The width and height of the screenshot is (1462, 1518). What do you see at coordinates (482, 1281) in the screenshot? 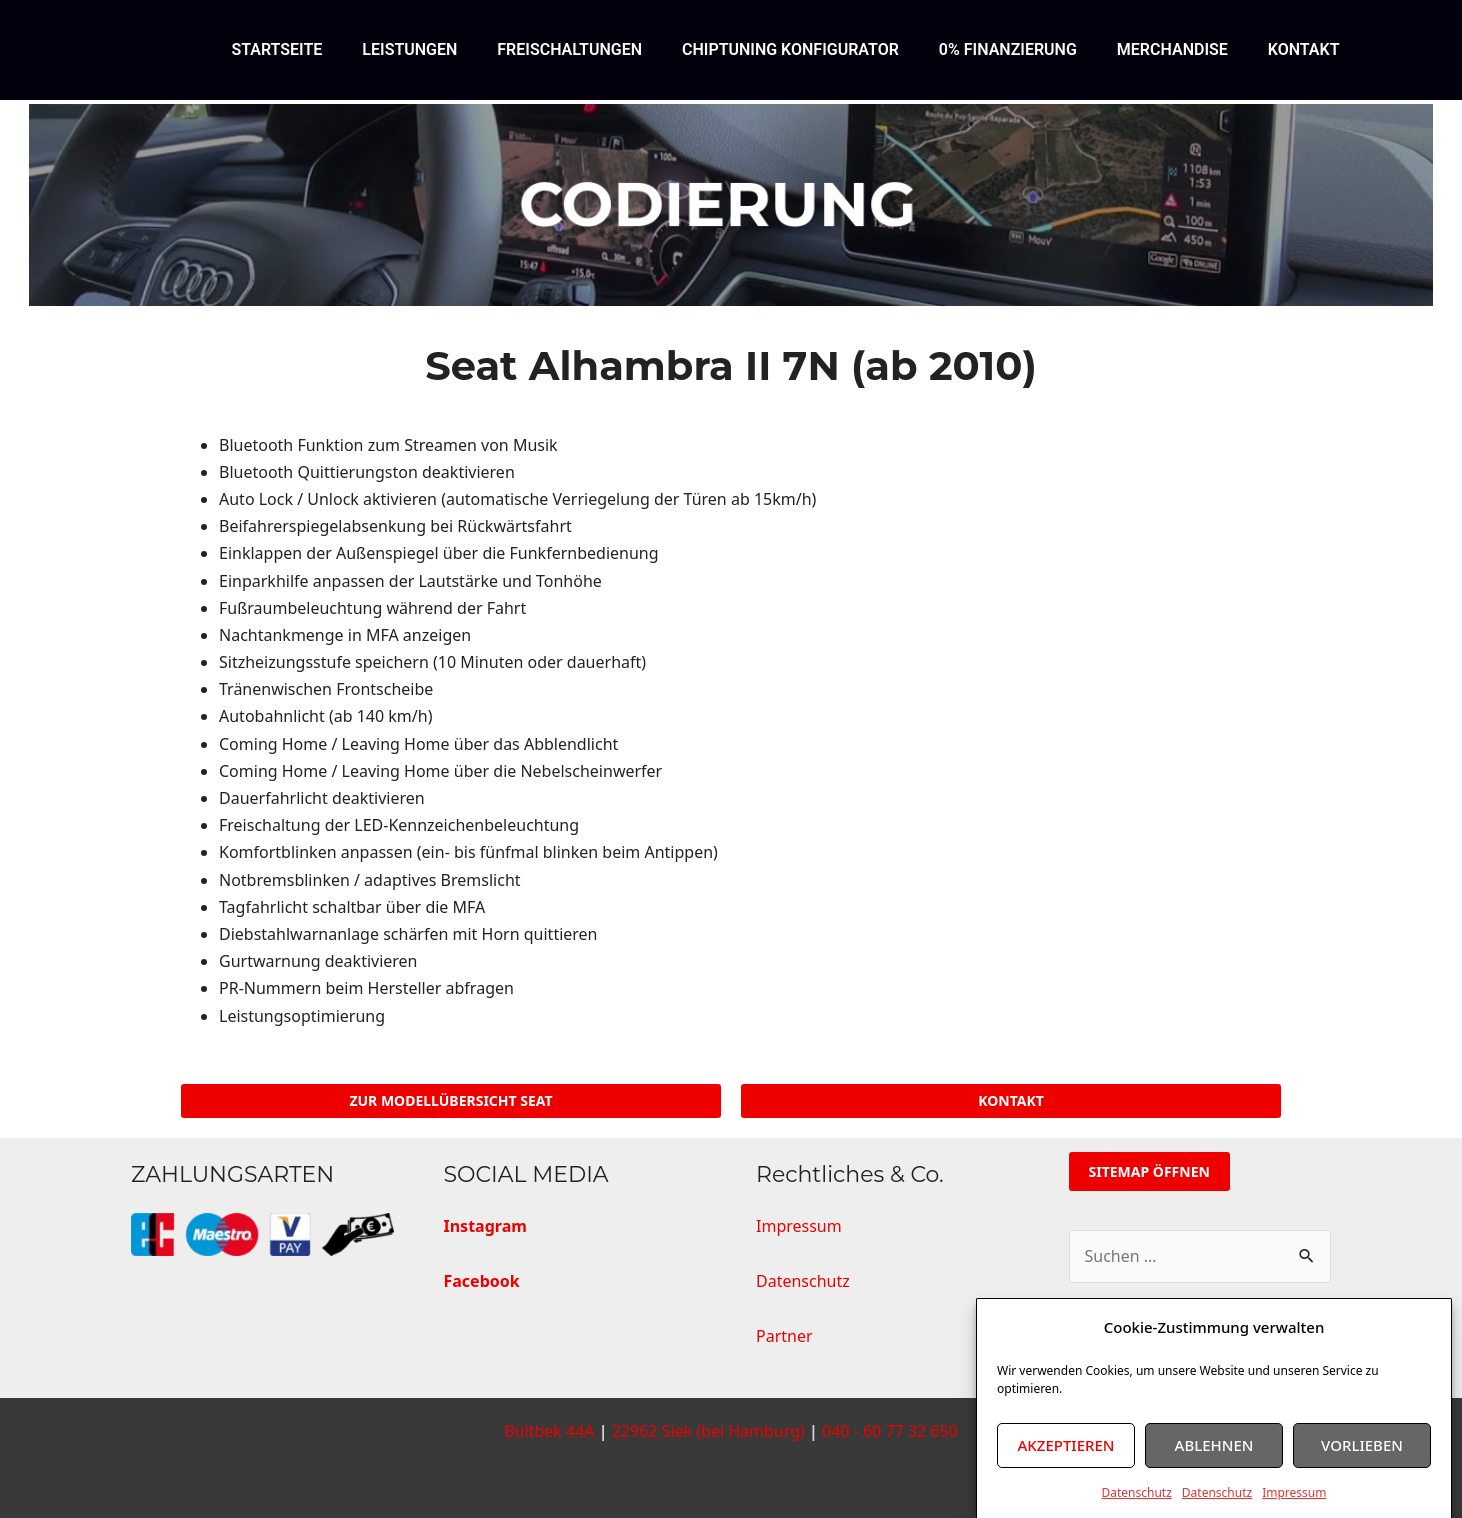
I see `Facebook` at bounding box center [482, 1281].